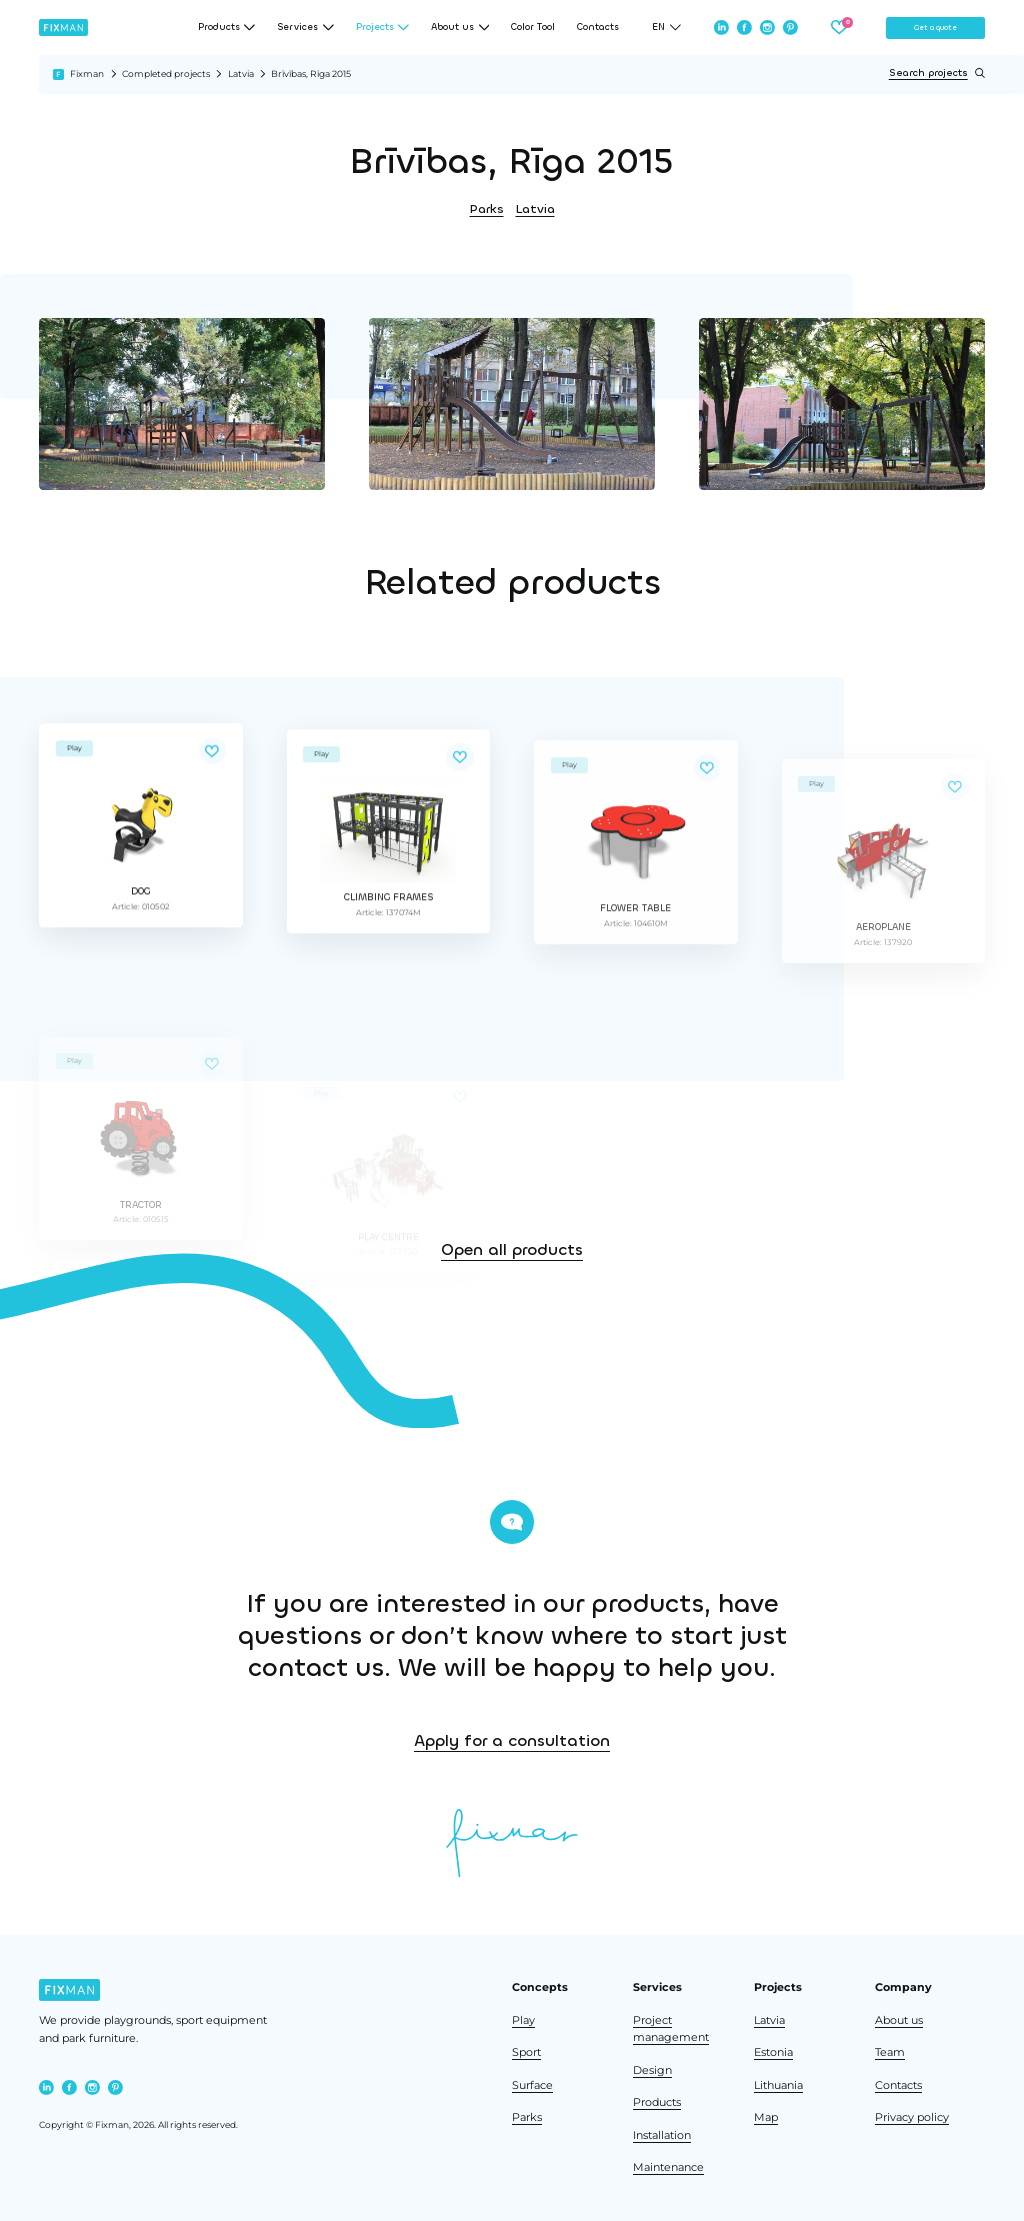  I want to click on Completed projects, so click(166, 73).